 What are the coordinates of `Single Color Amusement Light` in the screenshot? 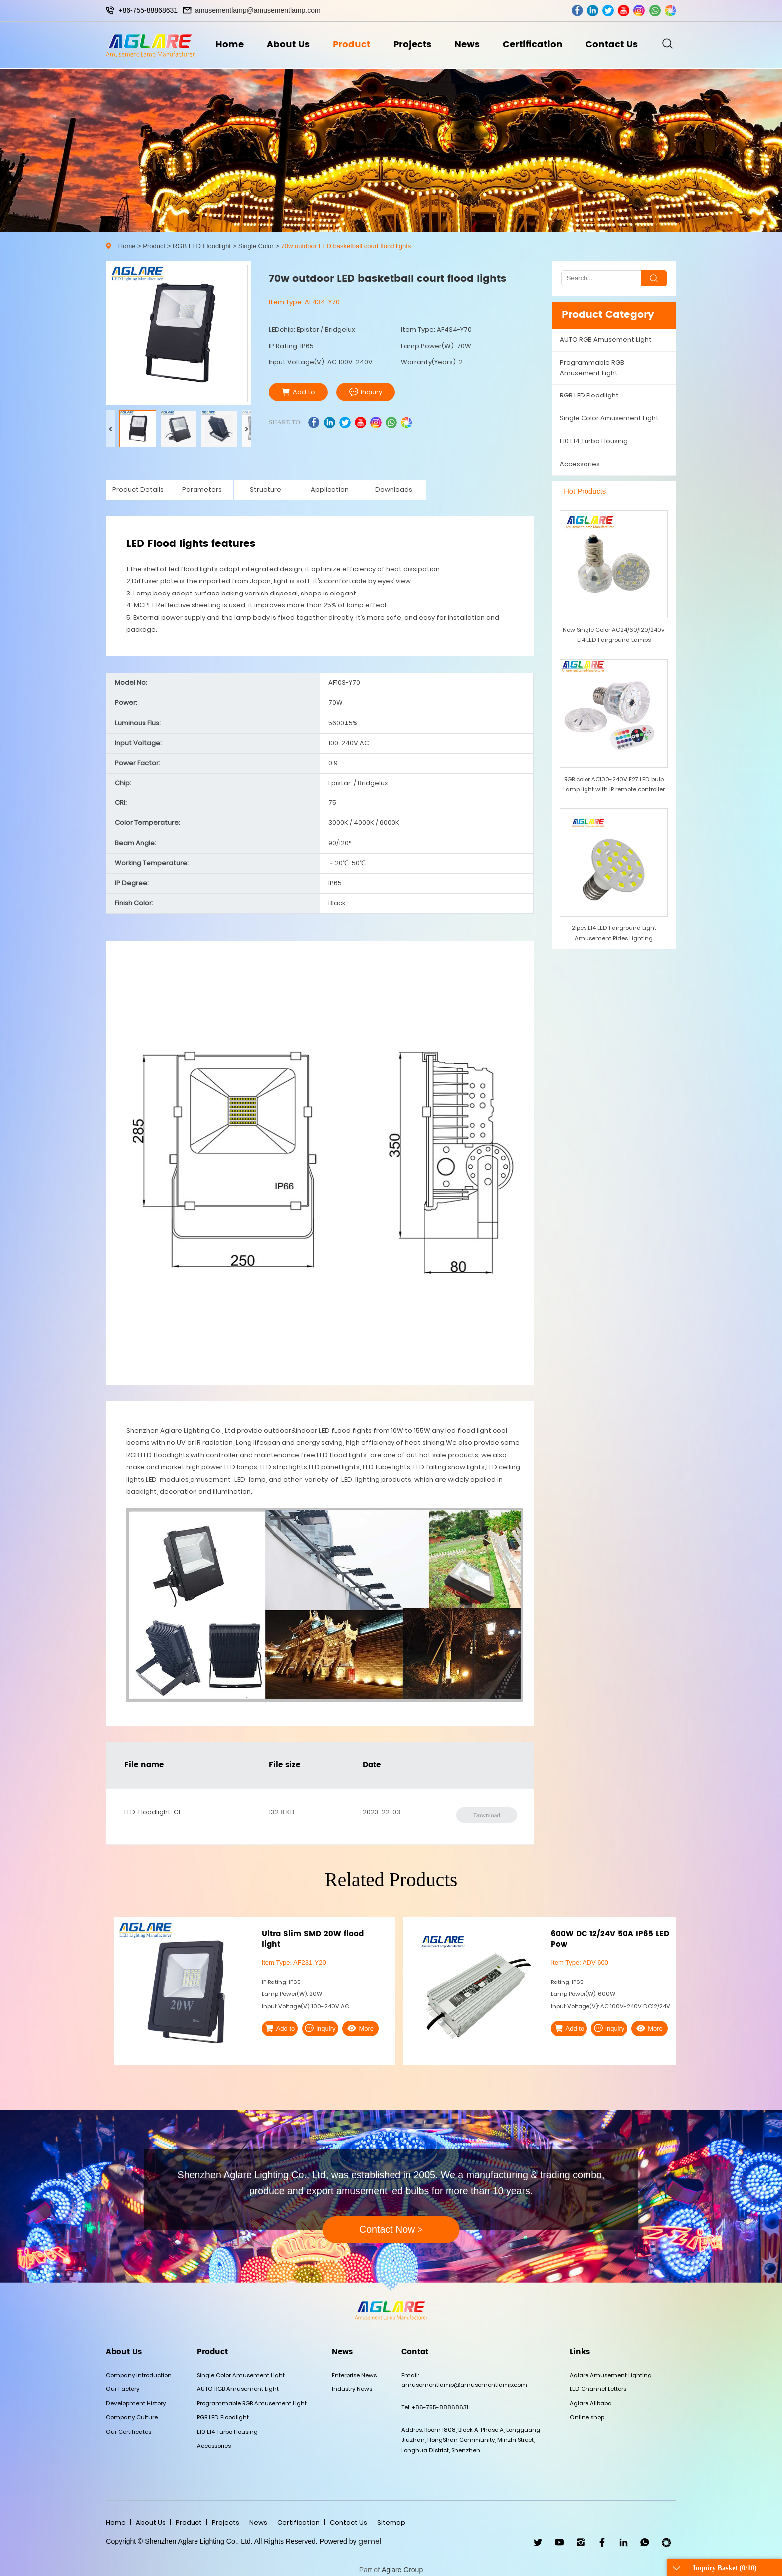 It's located at (609, 418).